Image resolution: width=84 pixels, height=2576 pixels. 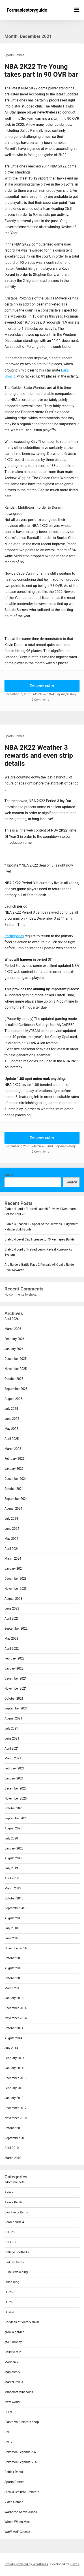 I want to click on October 2015, so click(x=13, y=1978).